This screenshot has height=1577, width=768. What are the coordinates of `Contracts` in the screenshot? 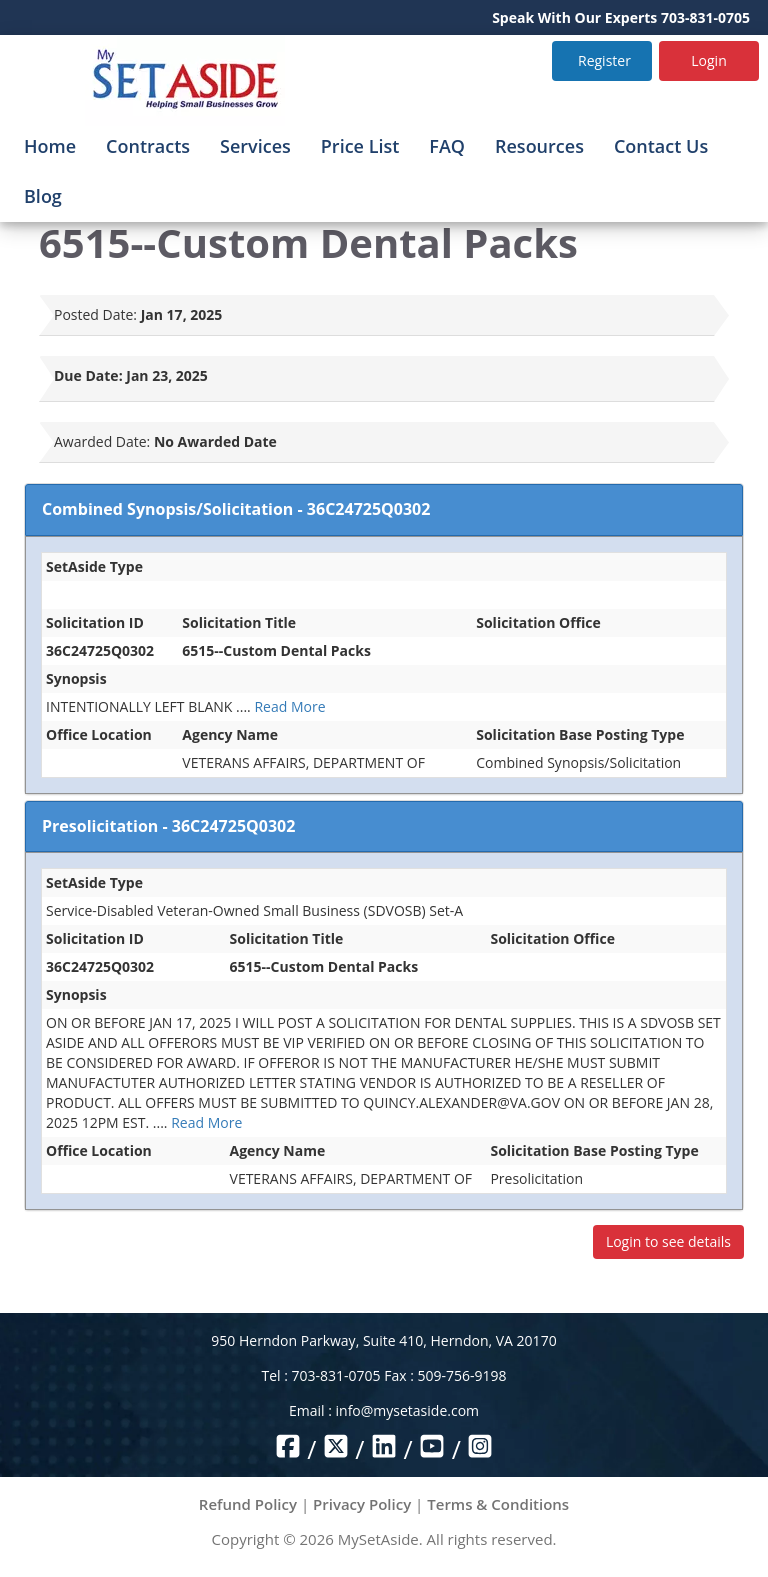 It's located at (148, 146).